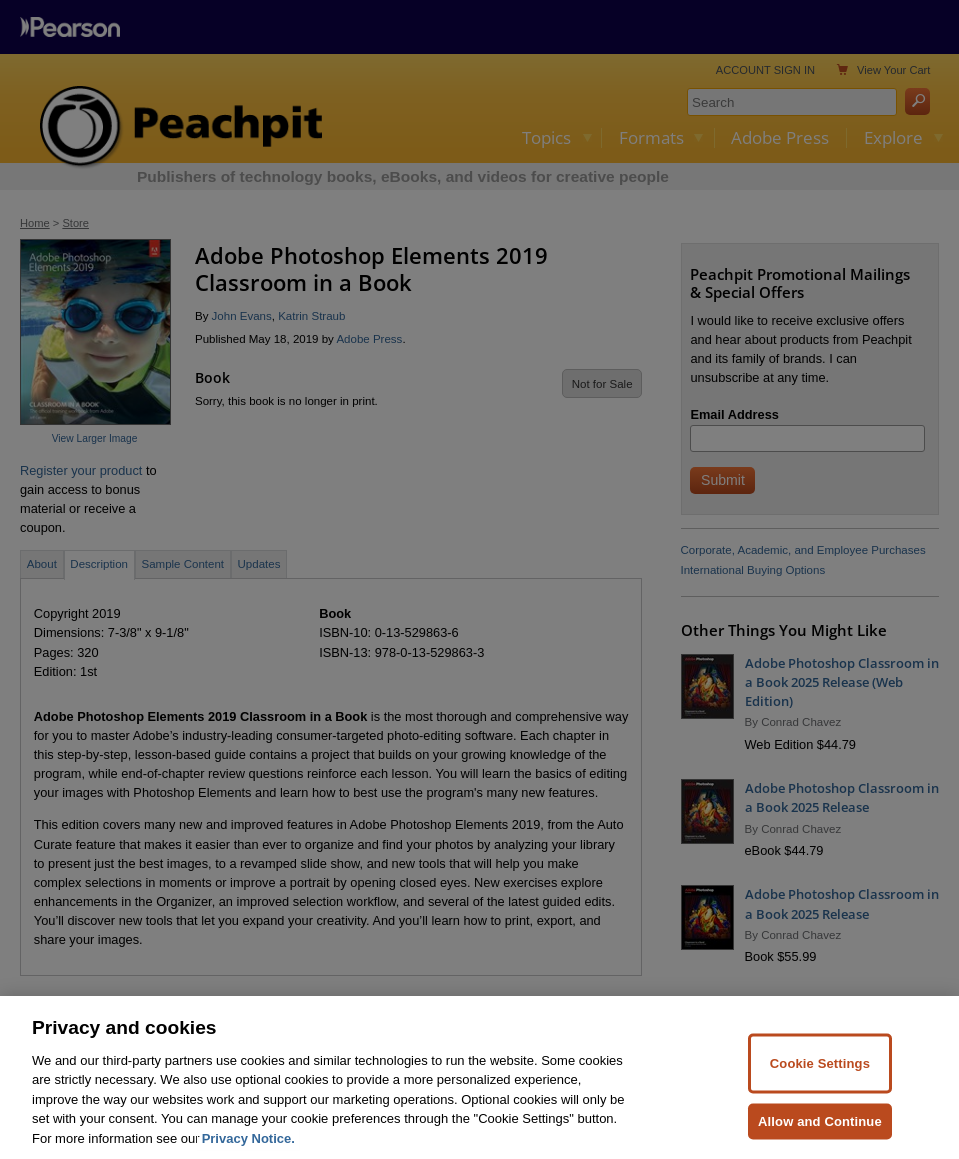 The width and height of the screenshot is (959, 1159). What do you see at coordinates (820, 1130) in the screenshot?
I see `Allow and Continue` at bounding box center [820, 1130].